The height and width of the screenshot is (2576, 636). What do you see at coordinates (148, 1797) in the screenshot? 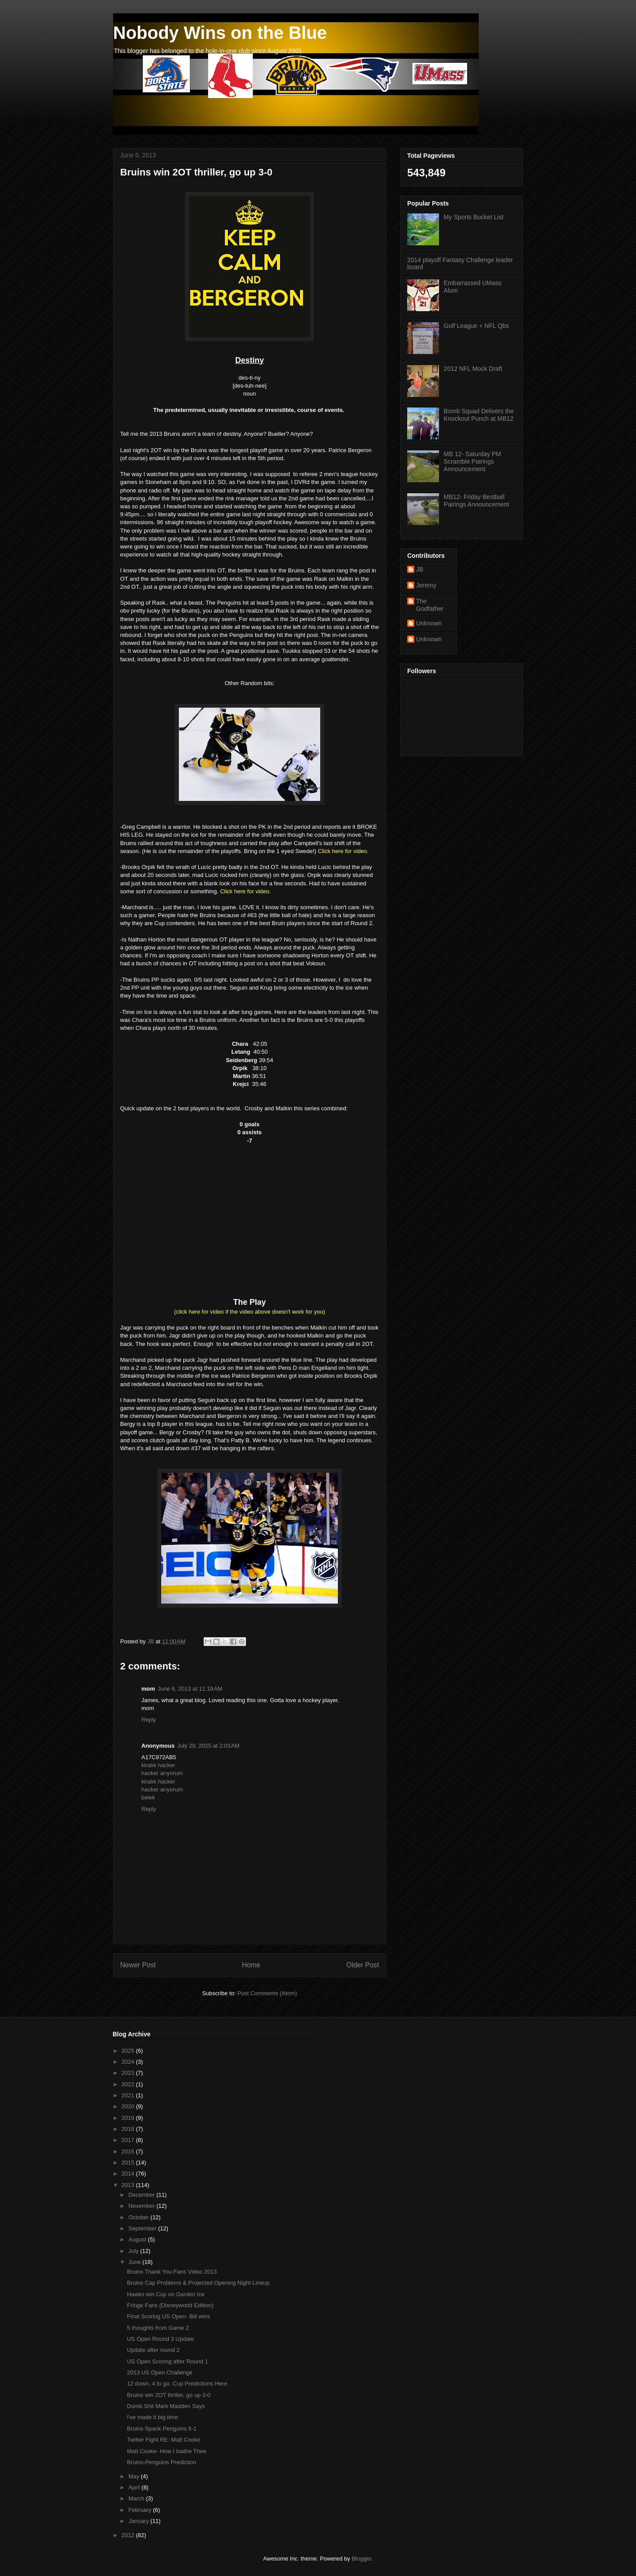
I see `belek` at bounding box center [148, 1797].